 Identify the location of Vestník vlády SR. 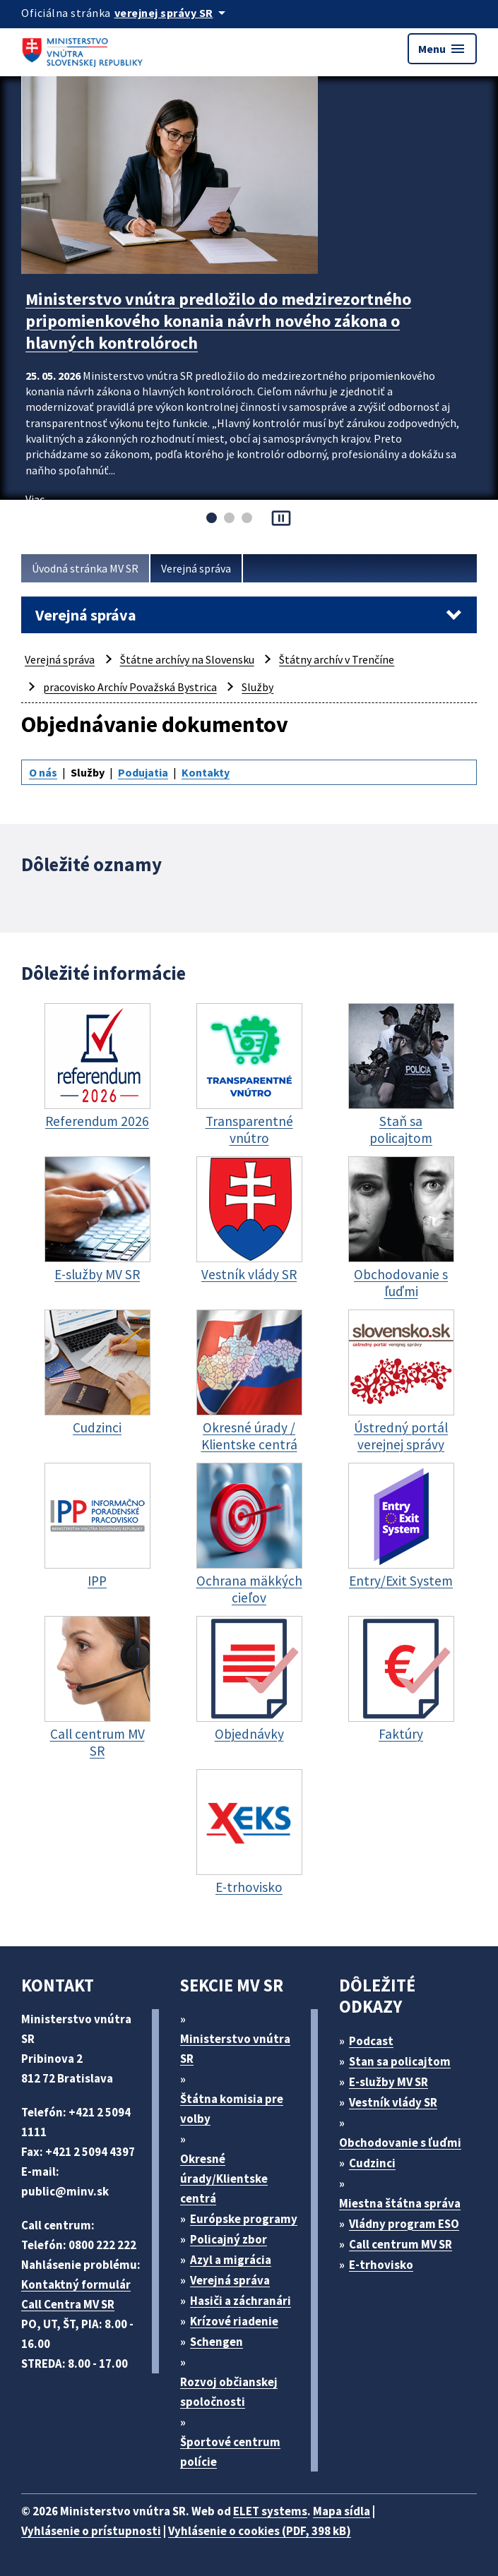
(393, 2102).